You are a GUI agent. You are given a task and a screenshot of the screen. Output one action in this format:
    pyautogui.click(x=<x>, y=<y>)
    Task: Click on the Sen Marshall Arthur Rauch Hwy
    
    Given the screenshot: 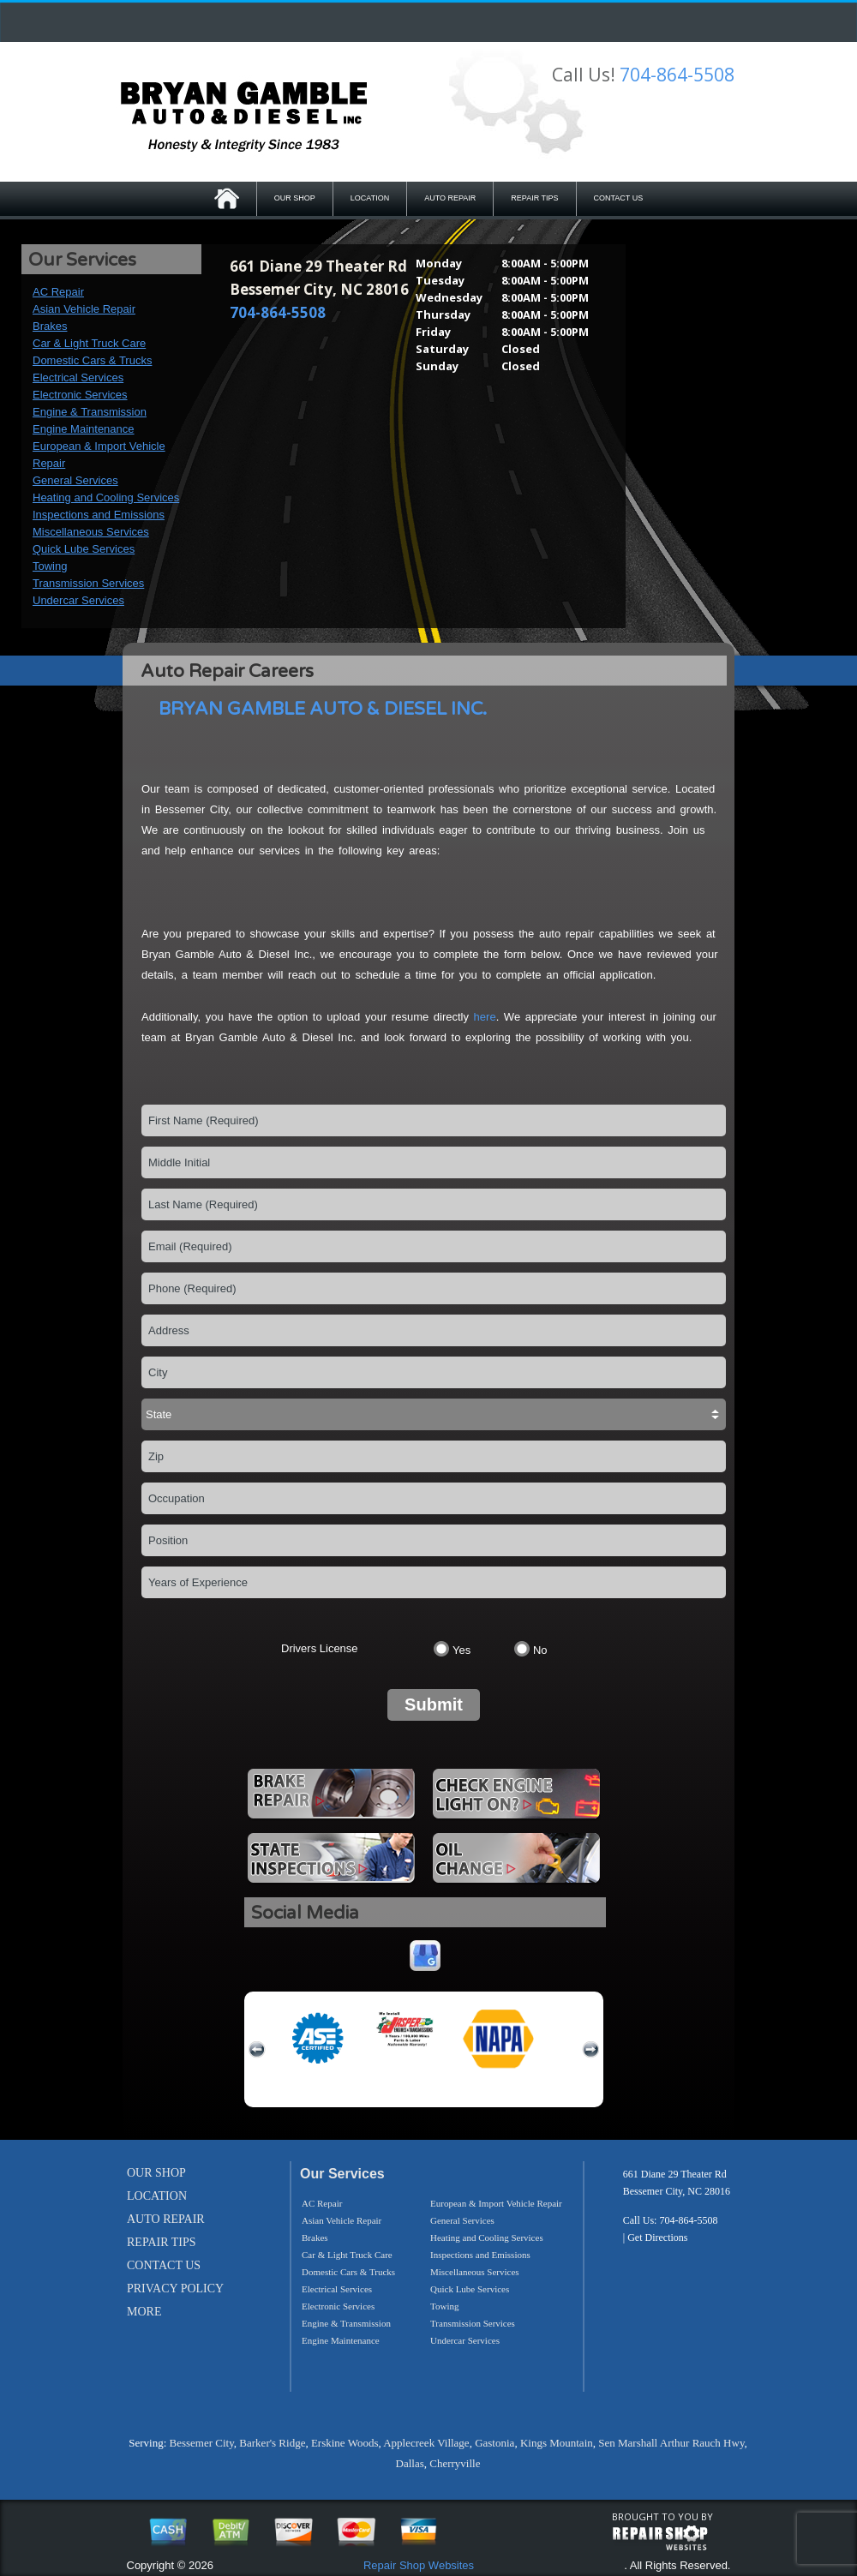 What is the action you would take?
    pyautogui.click(x=671, y=2442)
    